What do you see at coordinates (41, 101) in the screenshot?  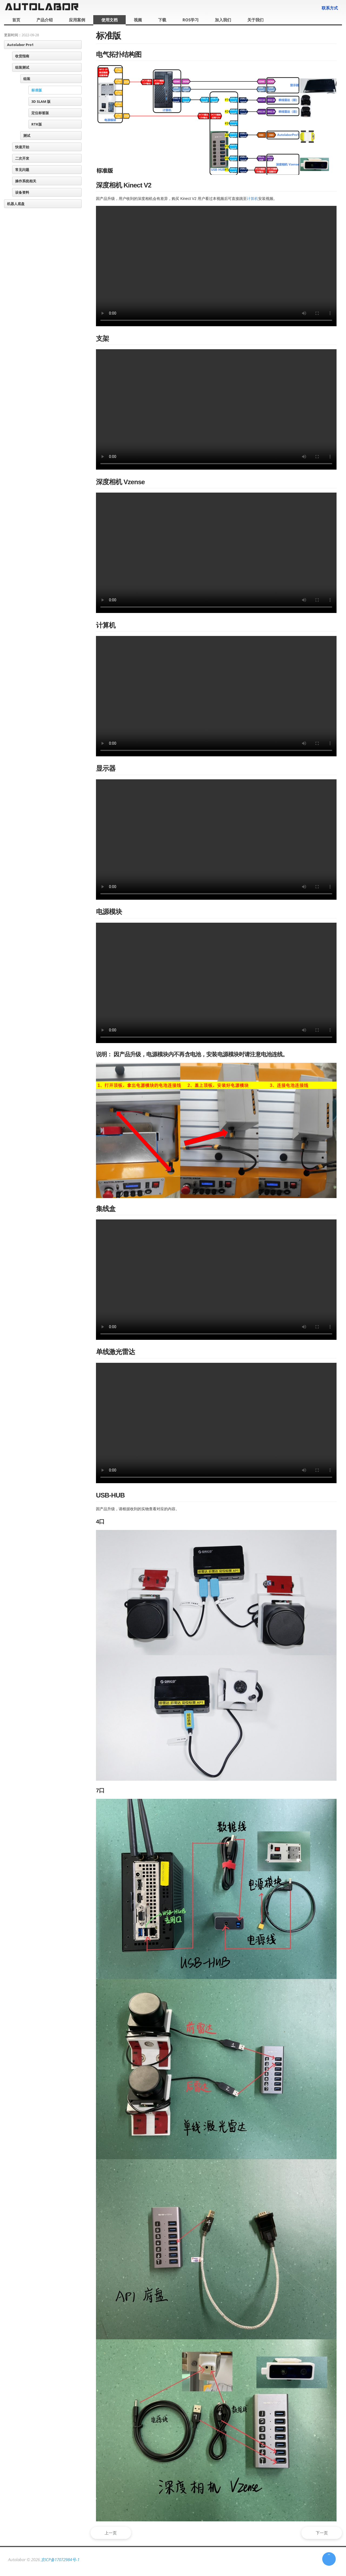 I see `3D SLAM 版` at bounding box center [41, 101].